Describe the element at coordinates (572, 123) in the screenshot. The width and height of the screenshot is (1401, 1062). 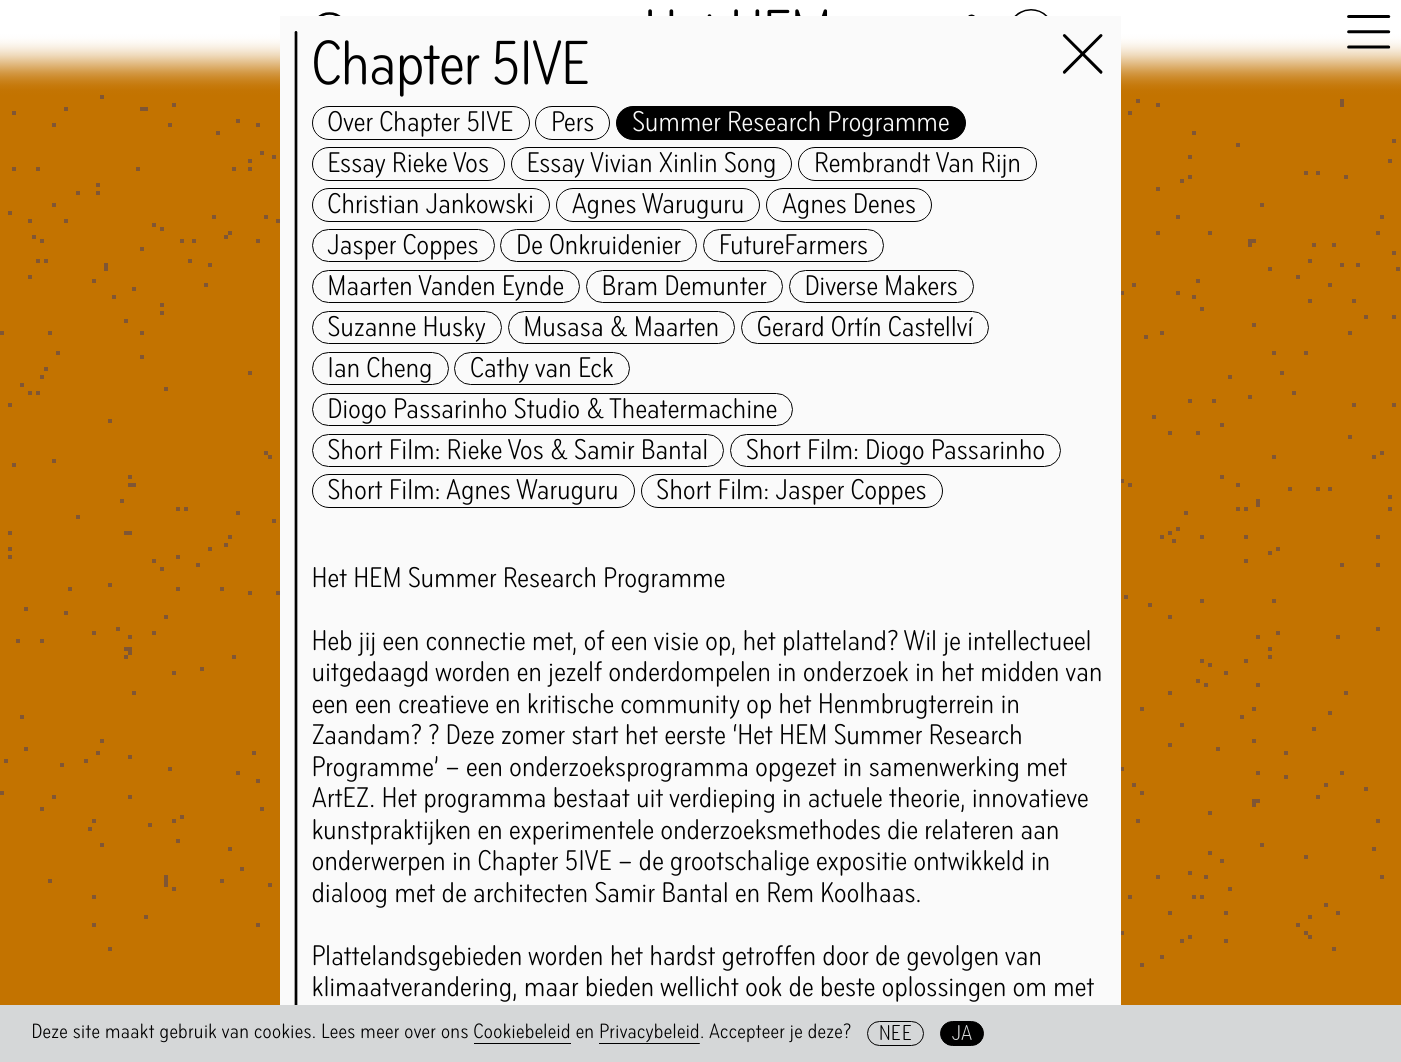
I see `Pers` at that location.